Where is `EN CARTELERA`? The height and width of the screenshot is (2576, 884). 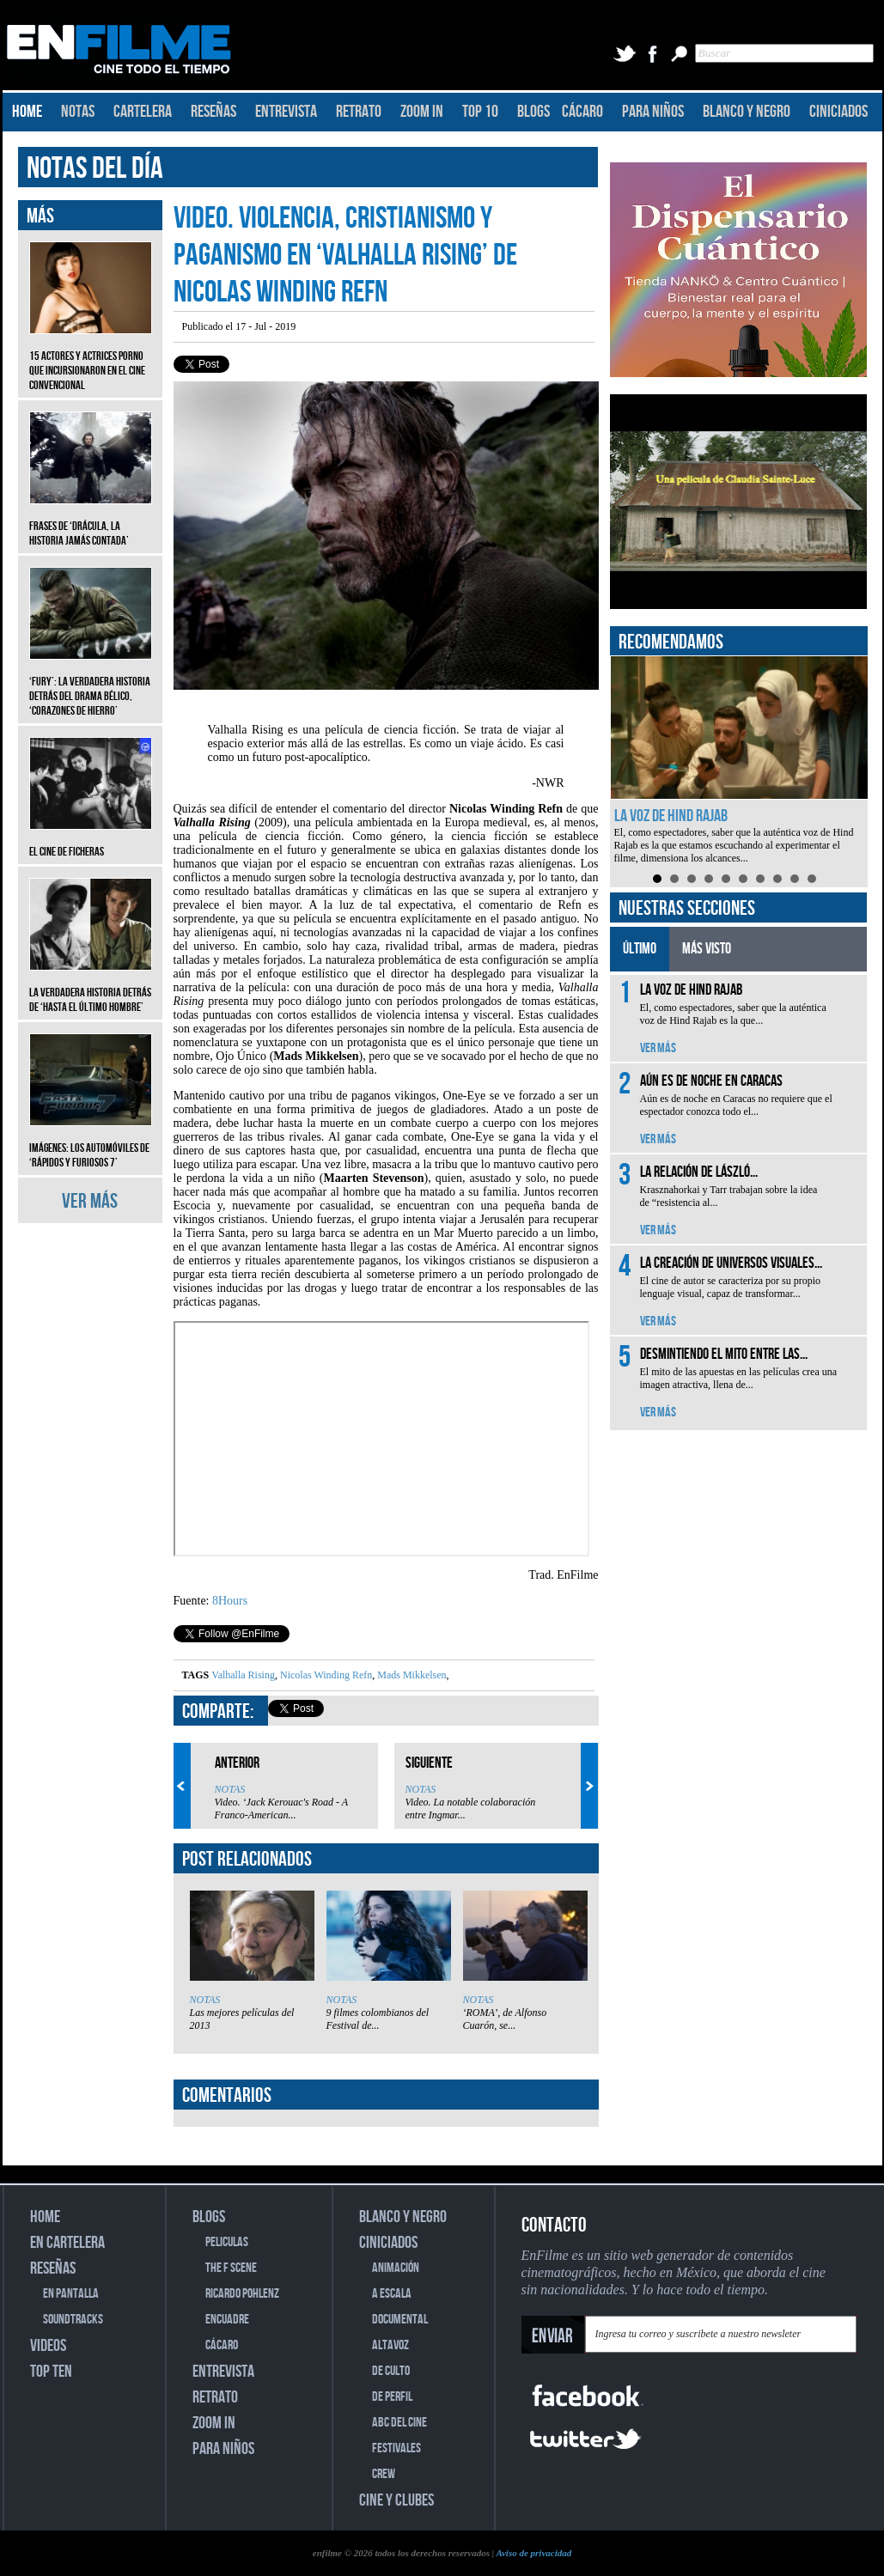
EN CARTELERA is located at coordinates (67, 2242).